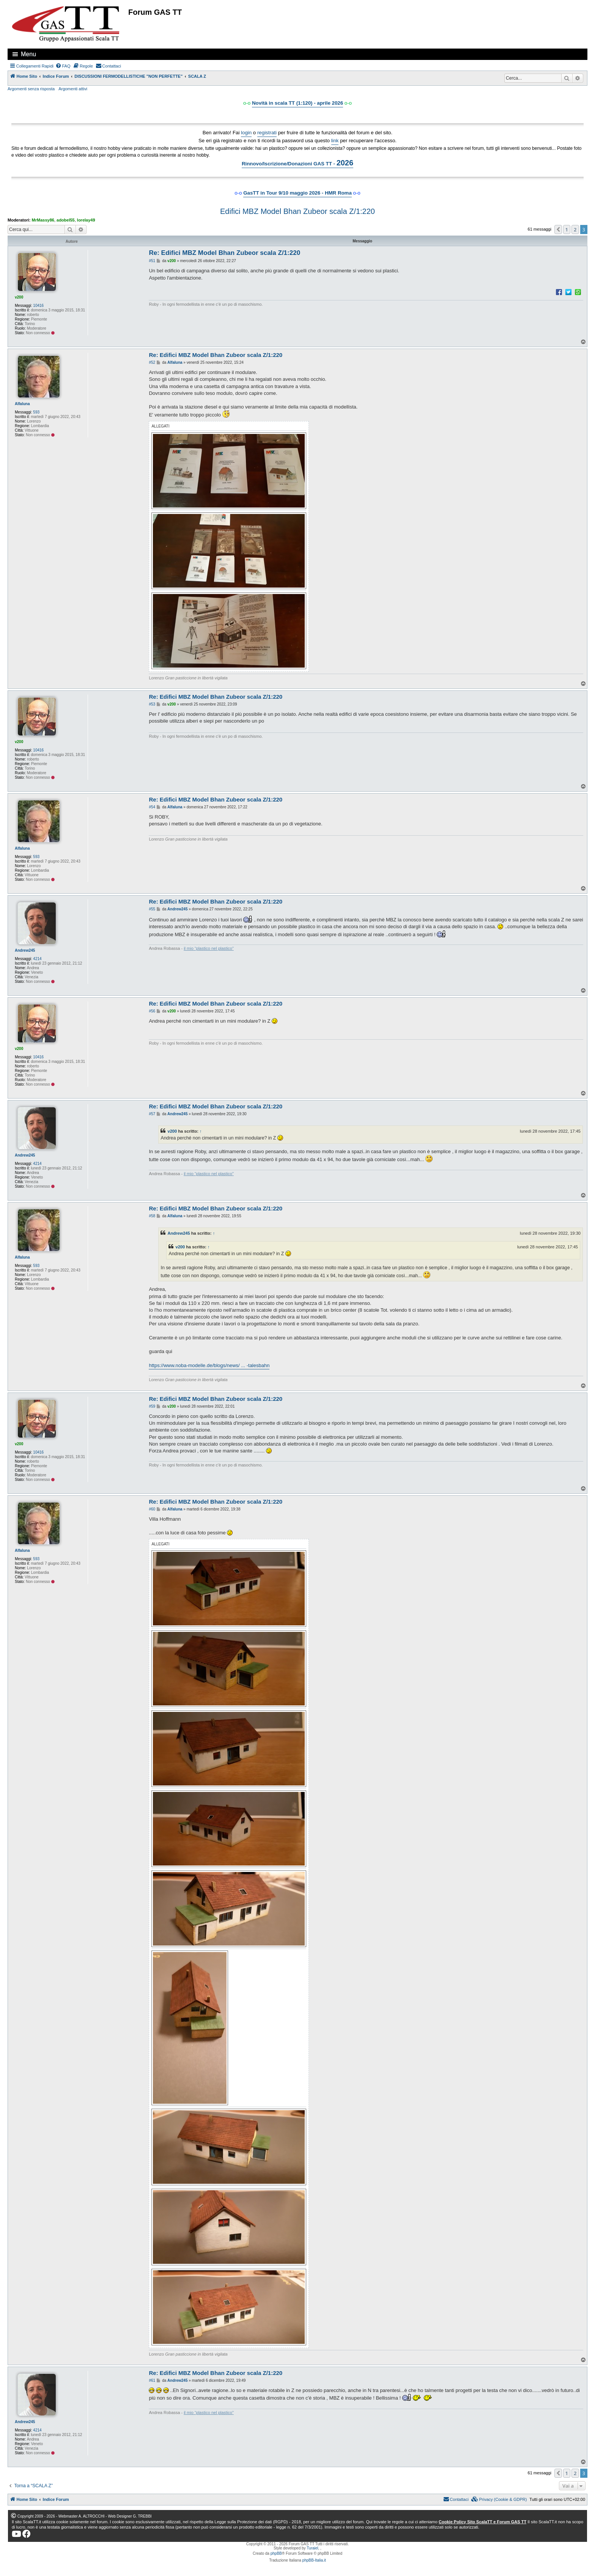 This screenshot has width=595, height=2576. What do you see at coordinates (152, 1509) in the screenshot?
I see `#60` at bounding box center [152, 1509].